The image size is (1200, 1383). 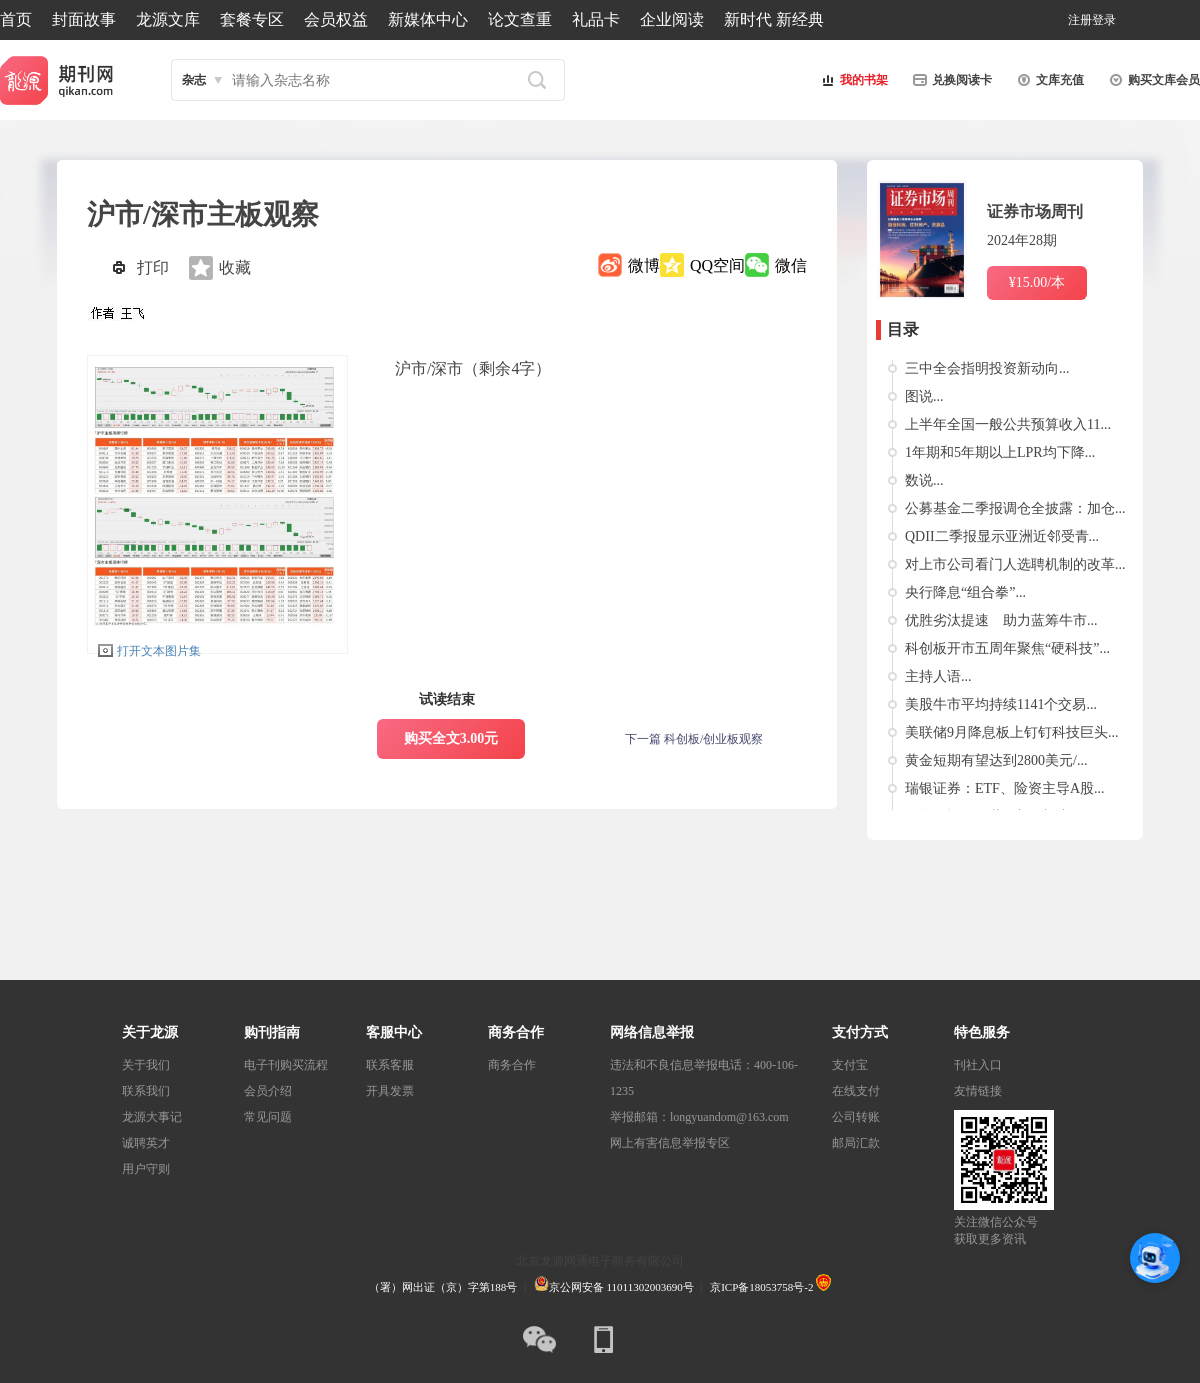 What do you see at coordinates (987, 368) in the screenshot?
I see `三中全会指明投资新动向...` at bounding box center [987, 368].